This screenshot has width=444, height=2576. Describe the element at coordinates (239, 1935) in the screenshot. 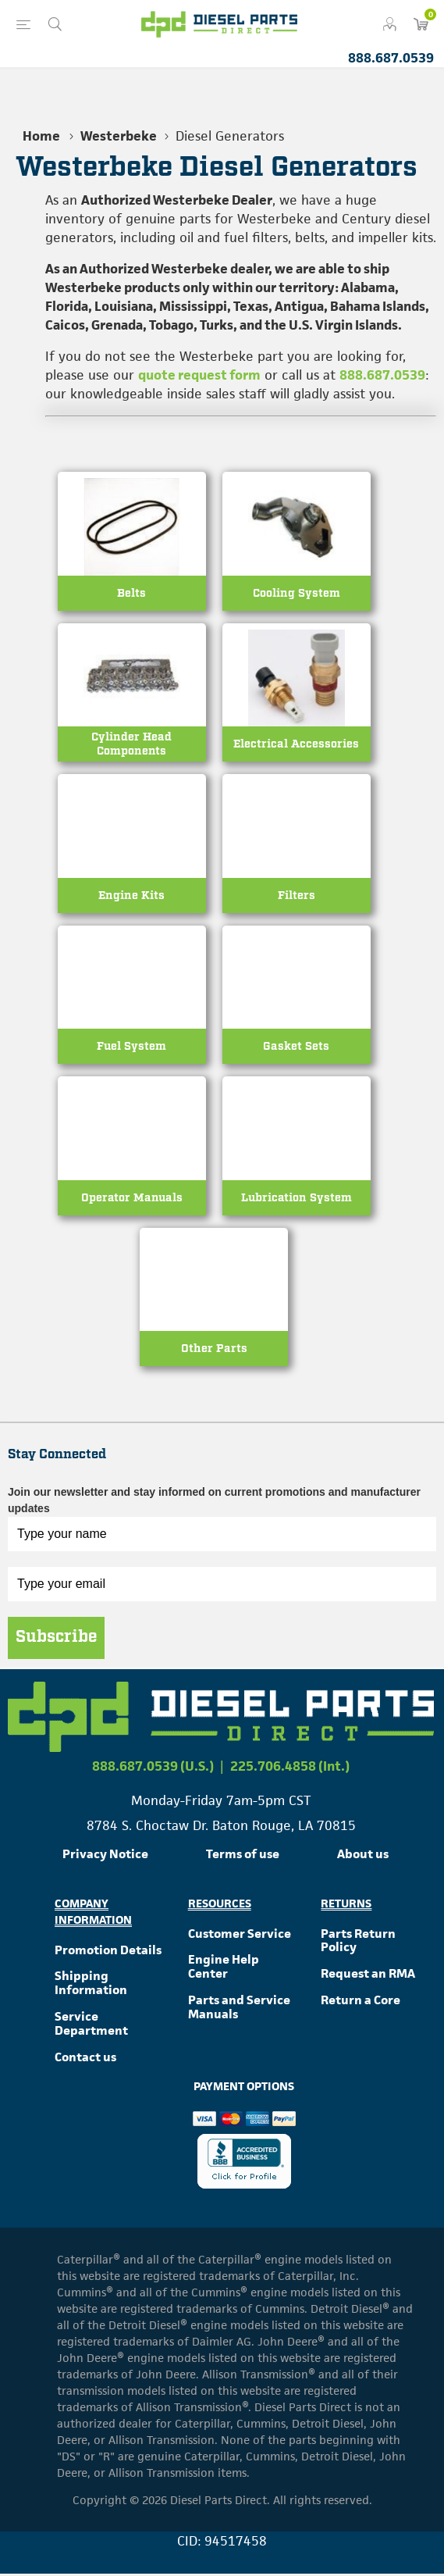

I see `Customer Service` at that location.